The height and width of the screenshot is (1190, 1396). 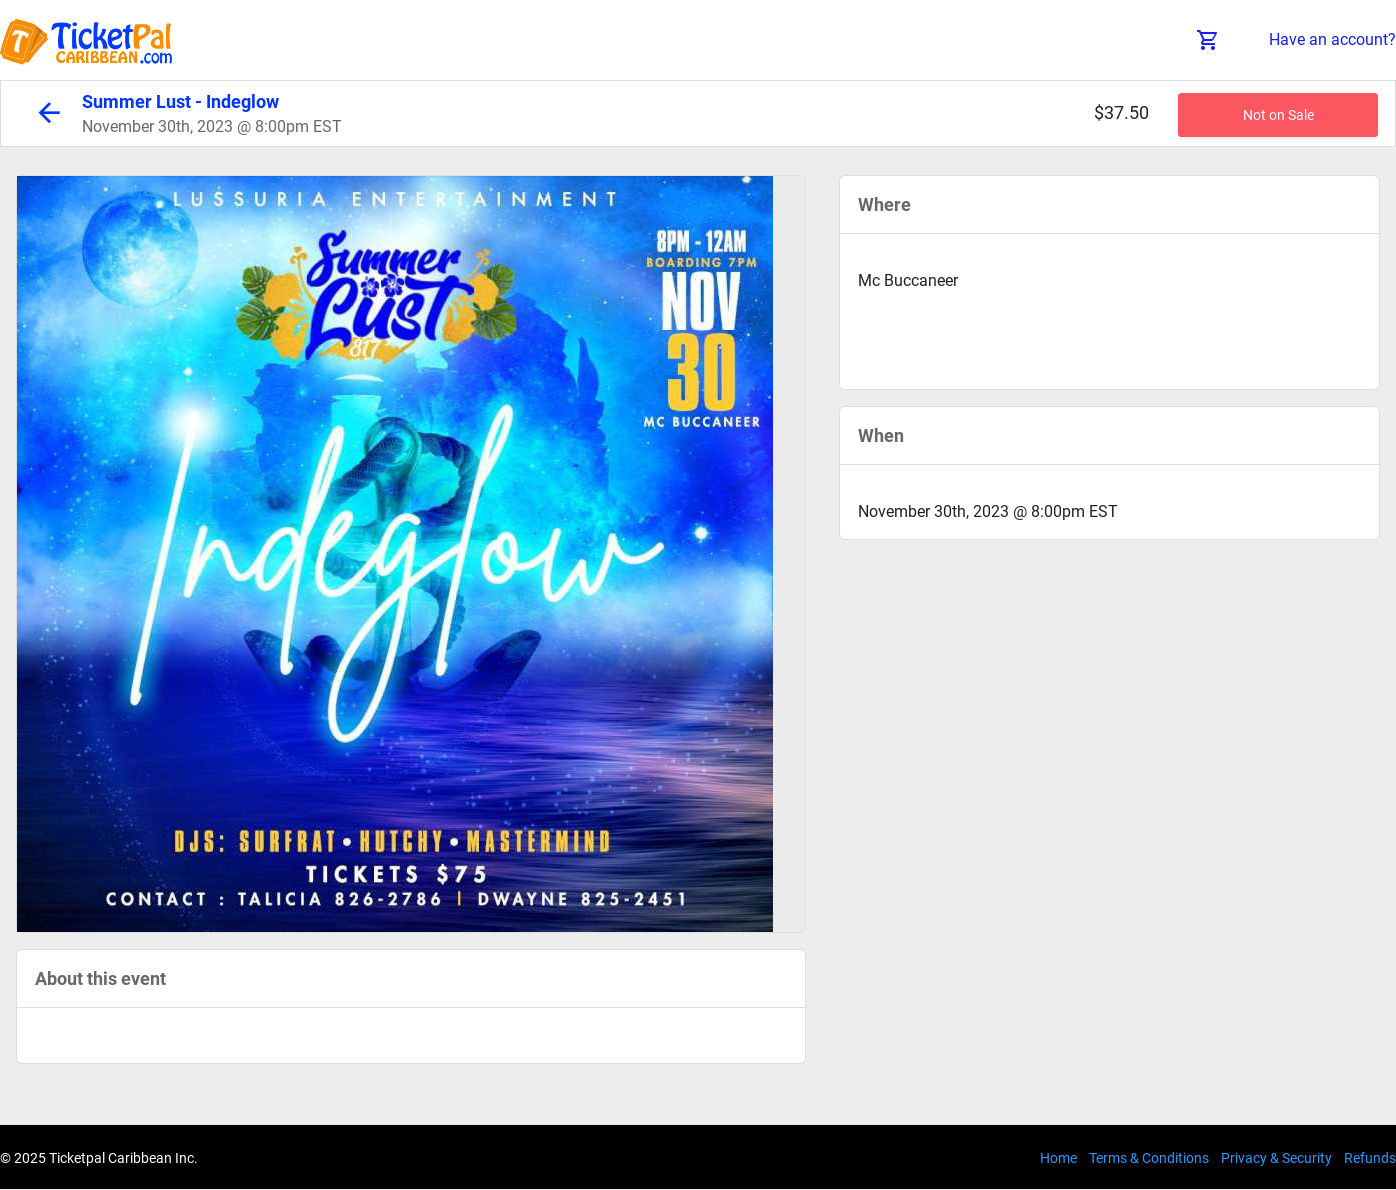 I want to click on Terms & Conditions, so click(x=1149, y=1158).